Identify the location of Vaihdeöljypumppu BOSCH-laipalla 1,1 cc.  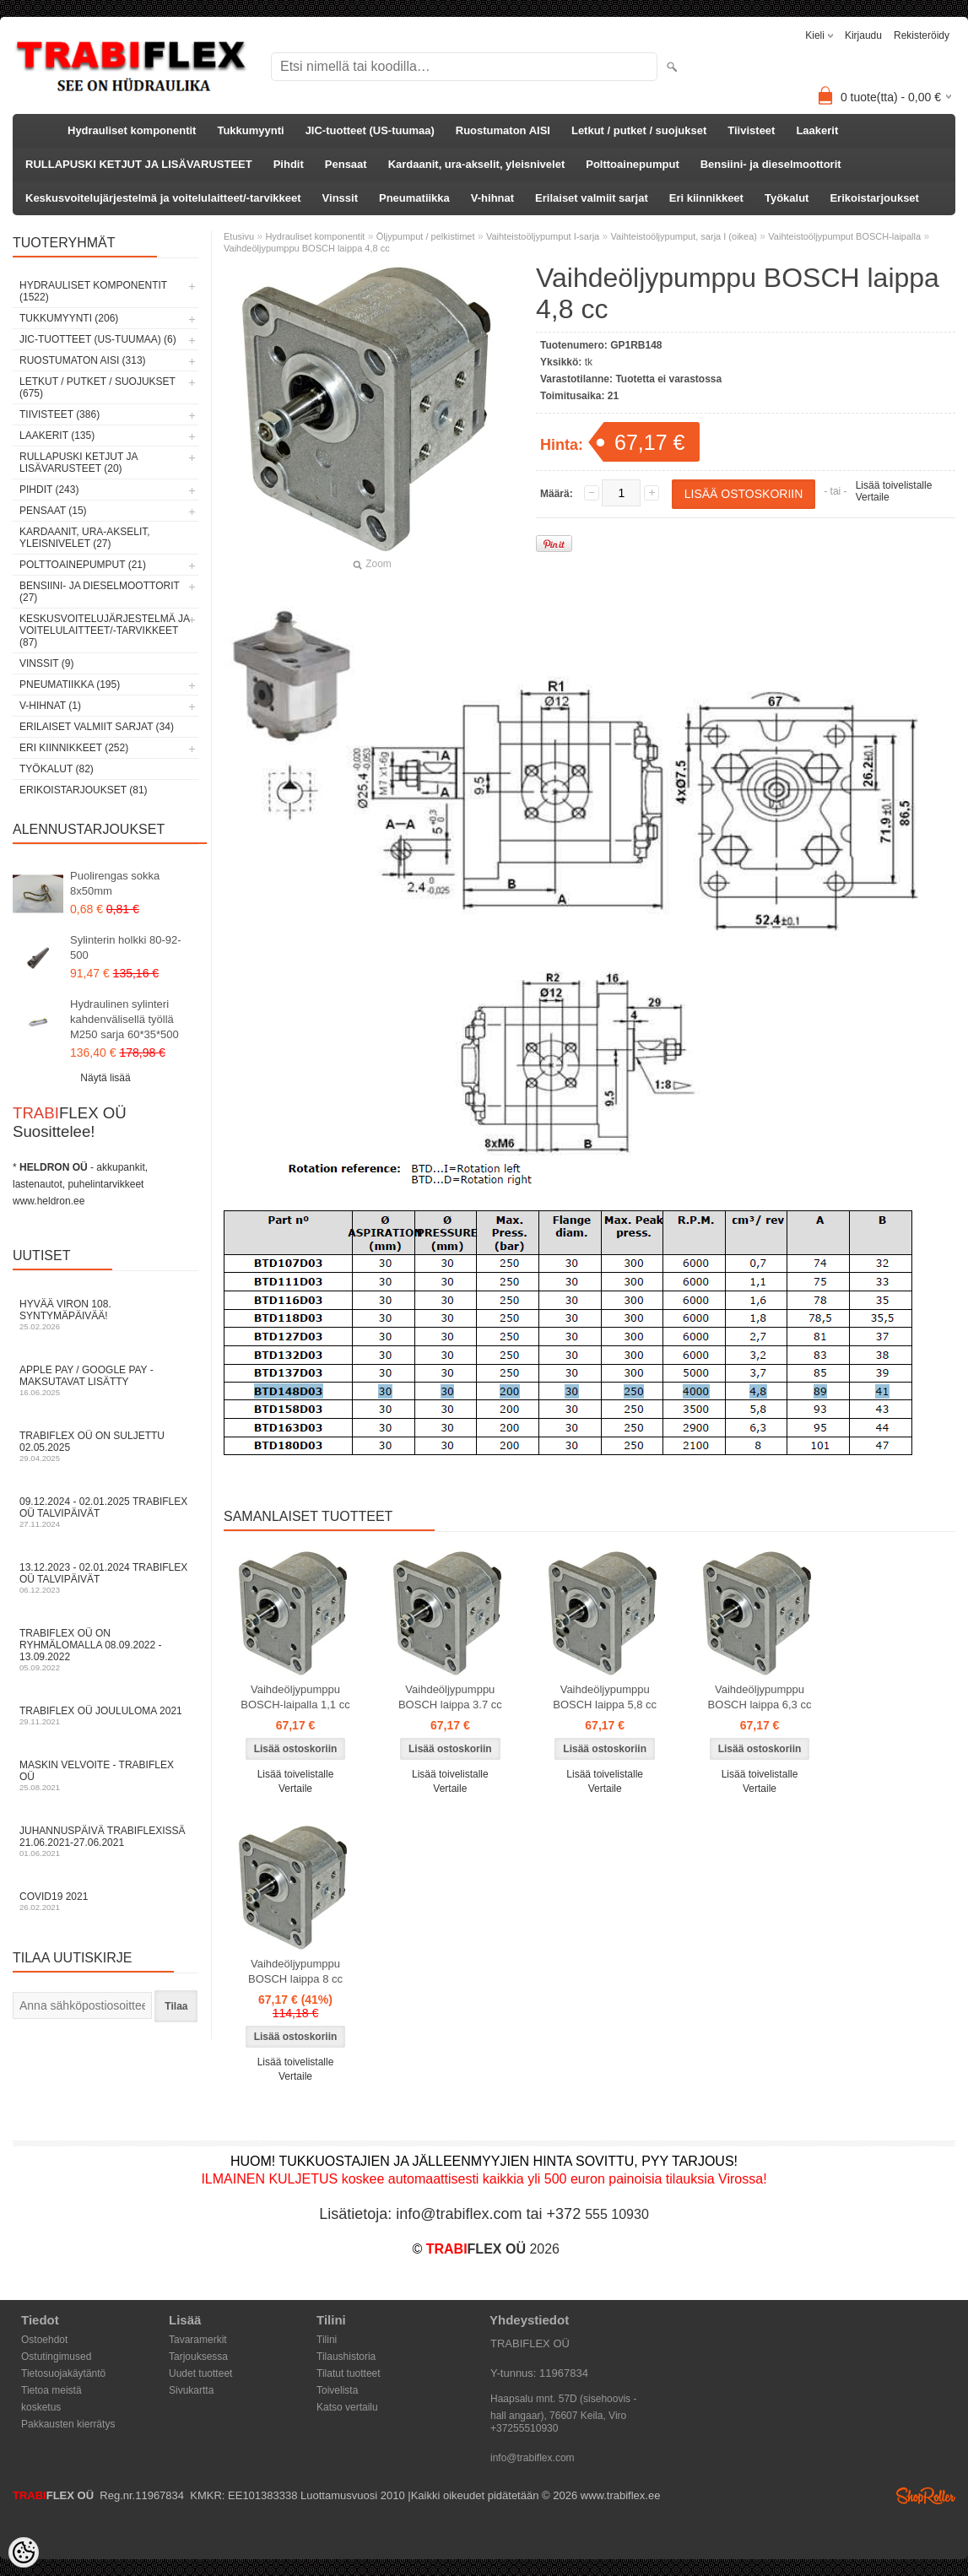
(295, 1697).